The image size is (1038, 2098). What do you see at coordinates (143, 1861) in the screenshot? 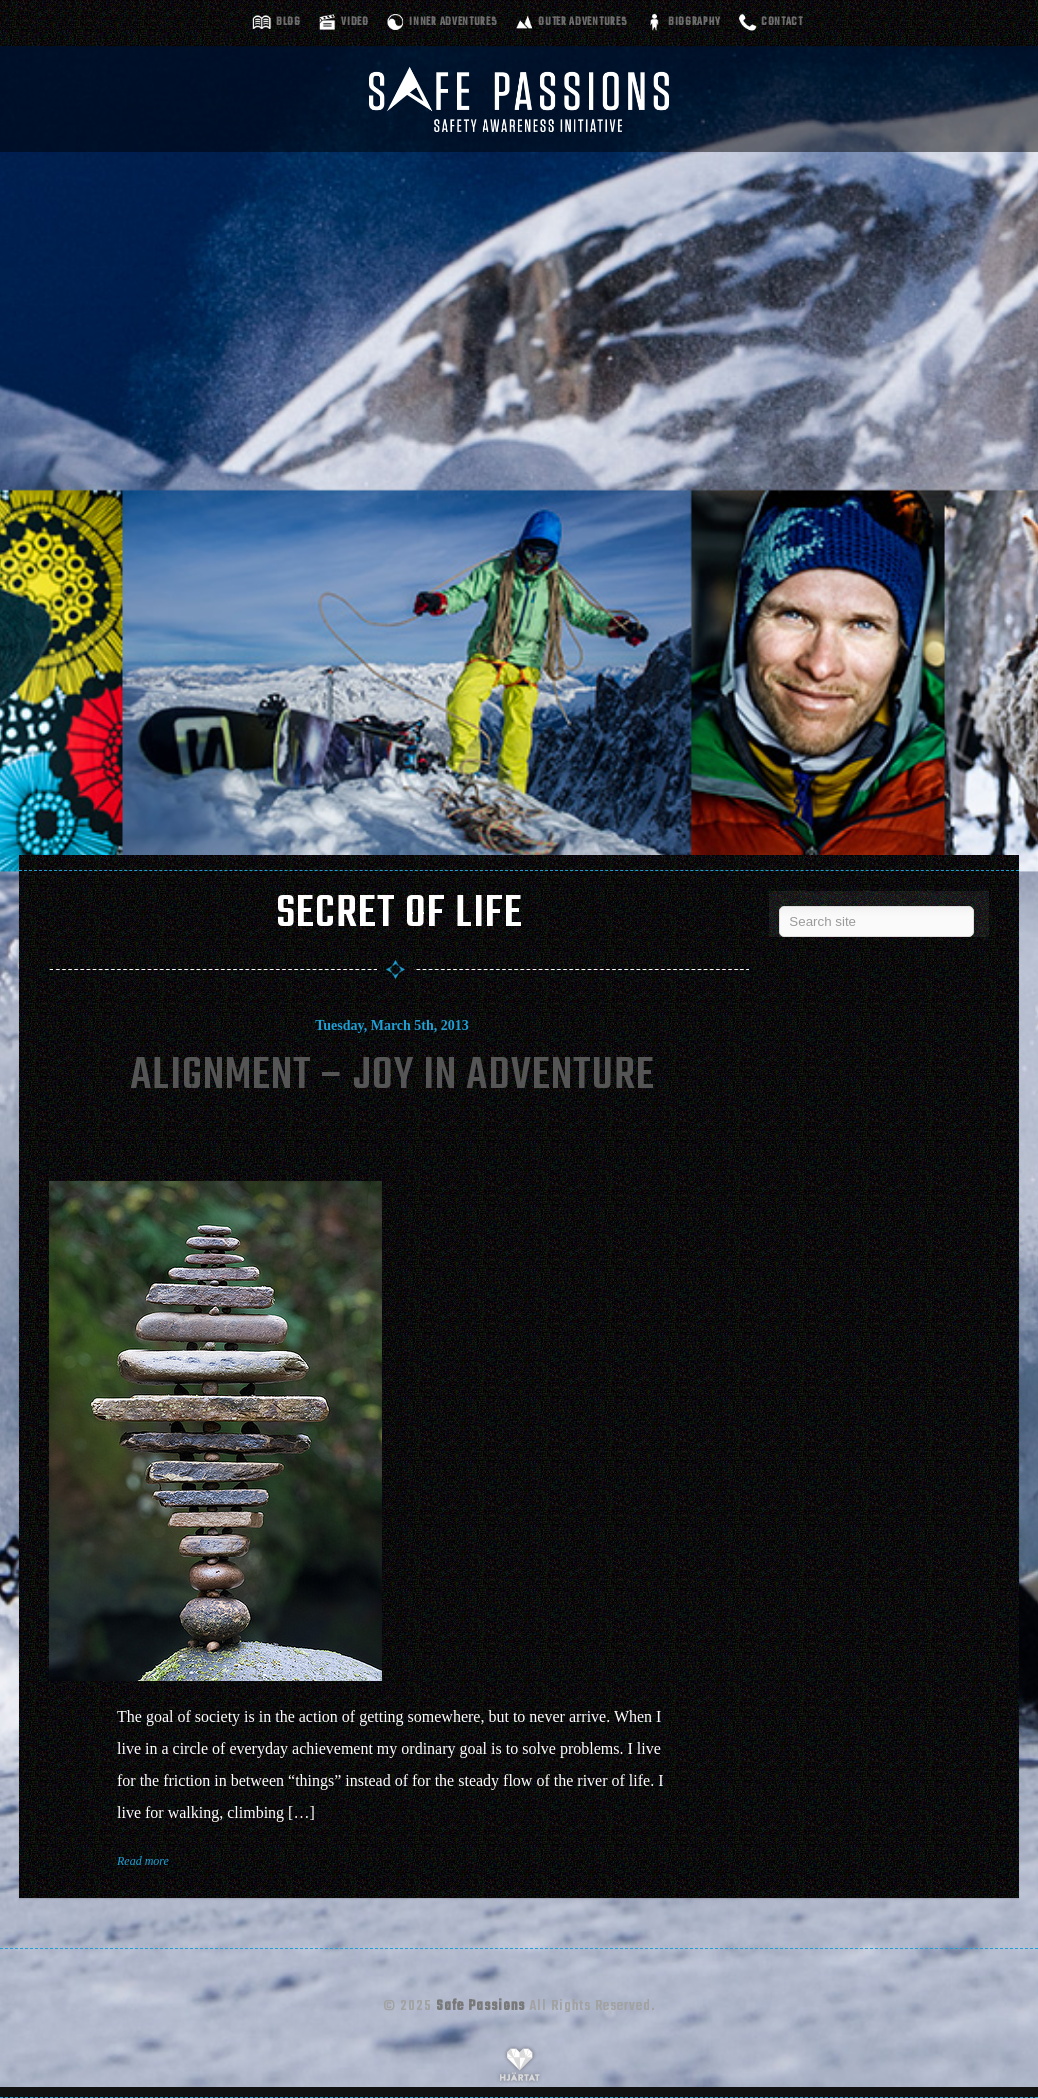
I see `Read more` at bounding box center [143, 1861].